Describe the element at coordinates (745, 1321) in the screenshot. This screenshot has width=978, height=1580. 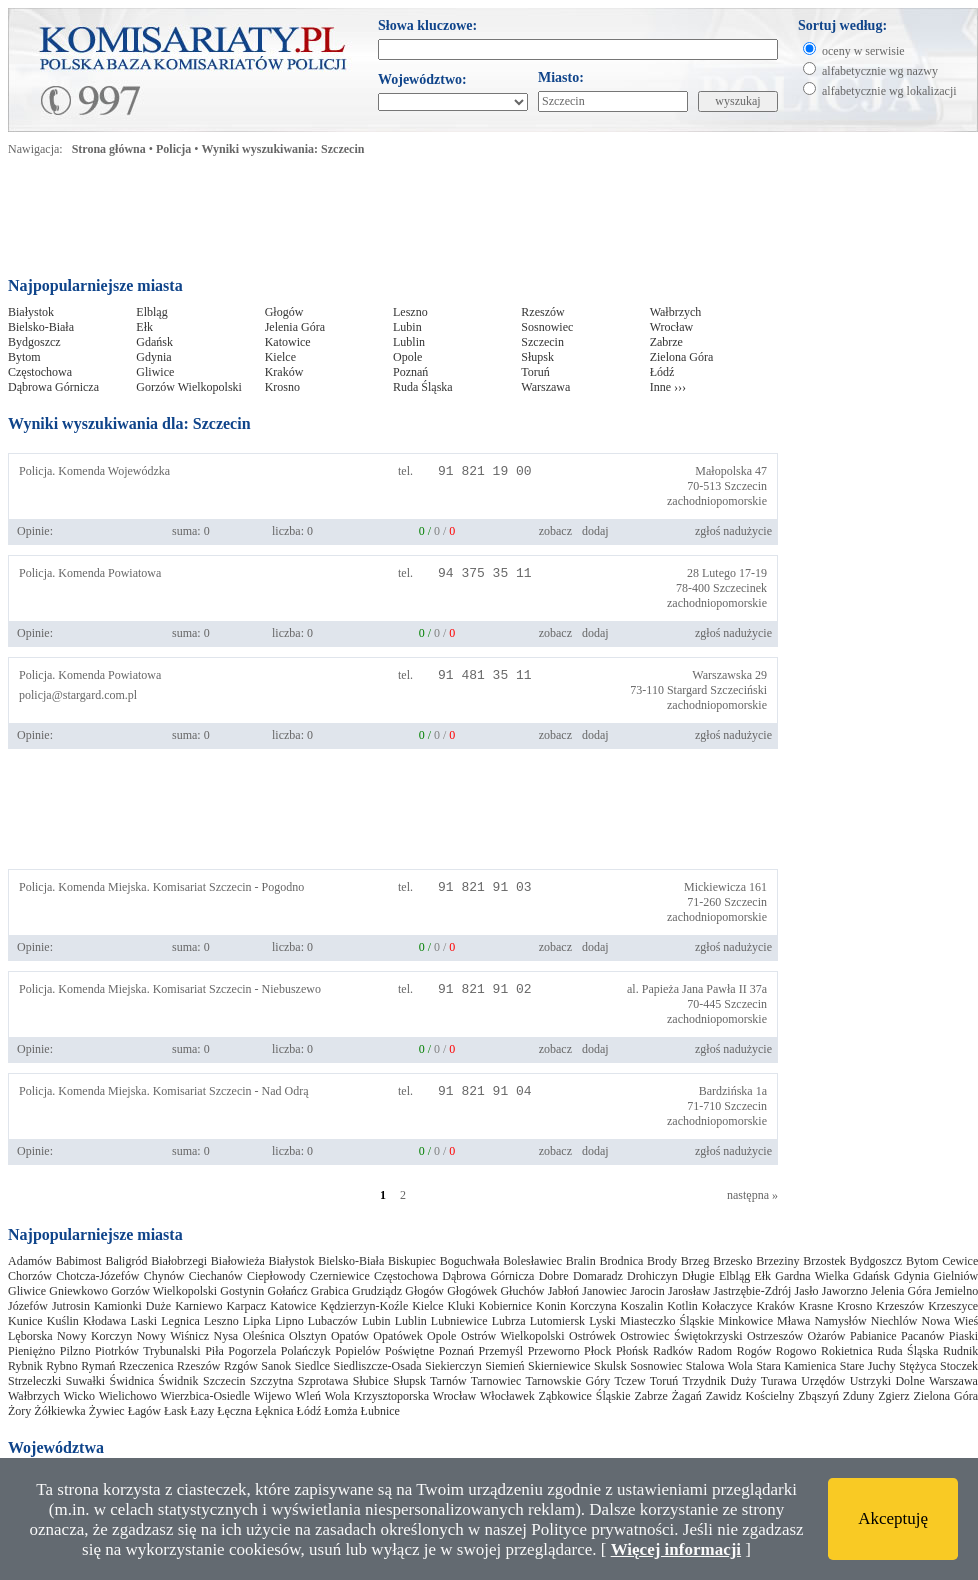
I see `Minkowice` at that location.